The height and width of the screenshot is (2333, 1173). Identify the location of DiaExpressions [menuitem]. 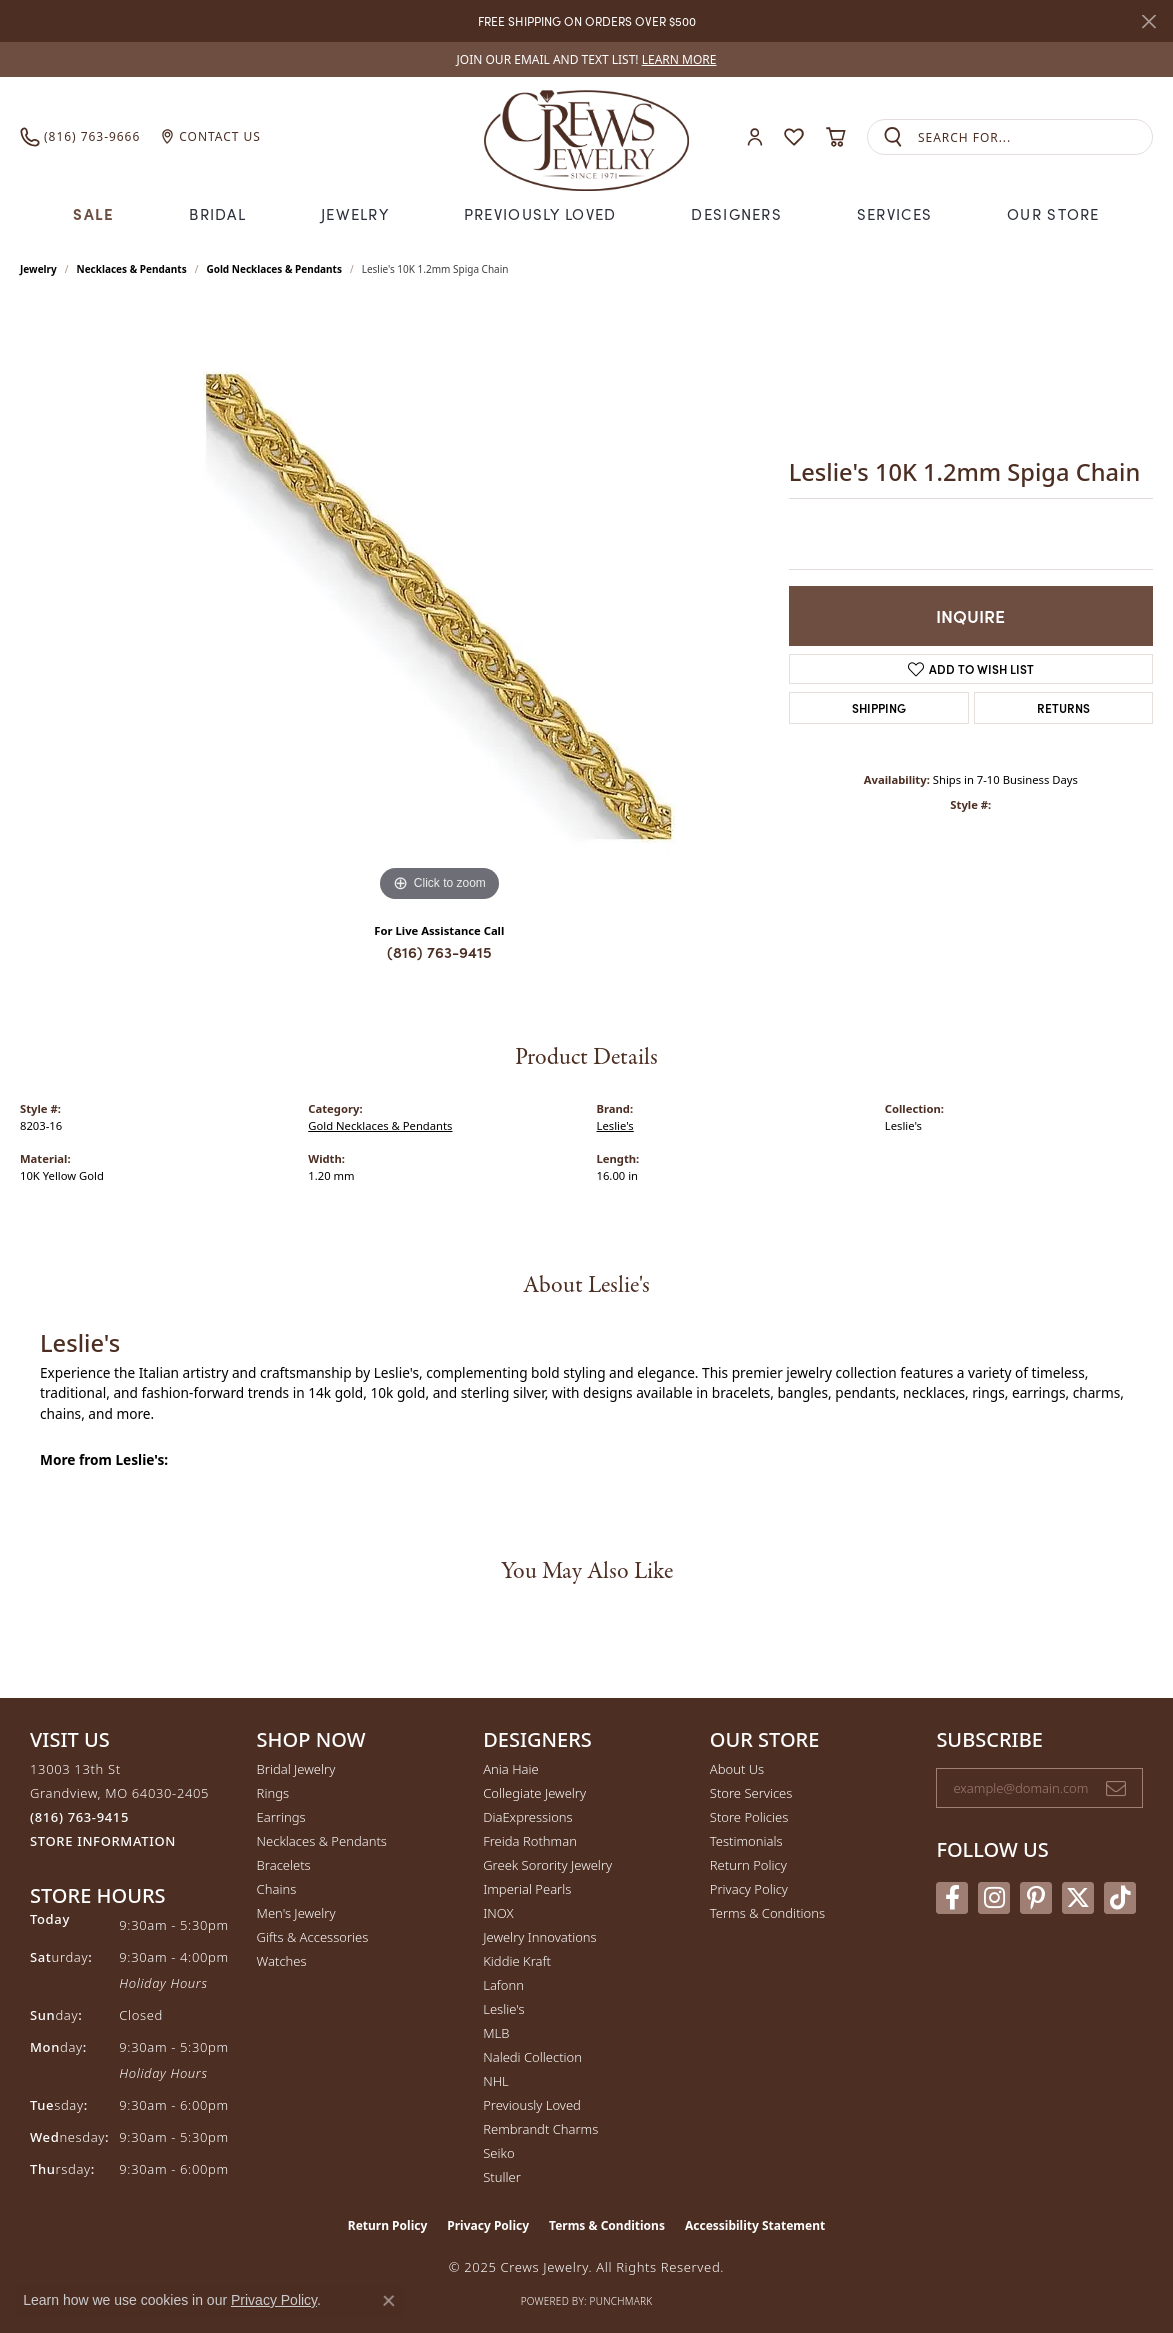
(527, 1817).